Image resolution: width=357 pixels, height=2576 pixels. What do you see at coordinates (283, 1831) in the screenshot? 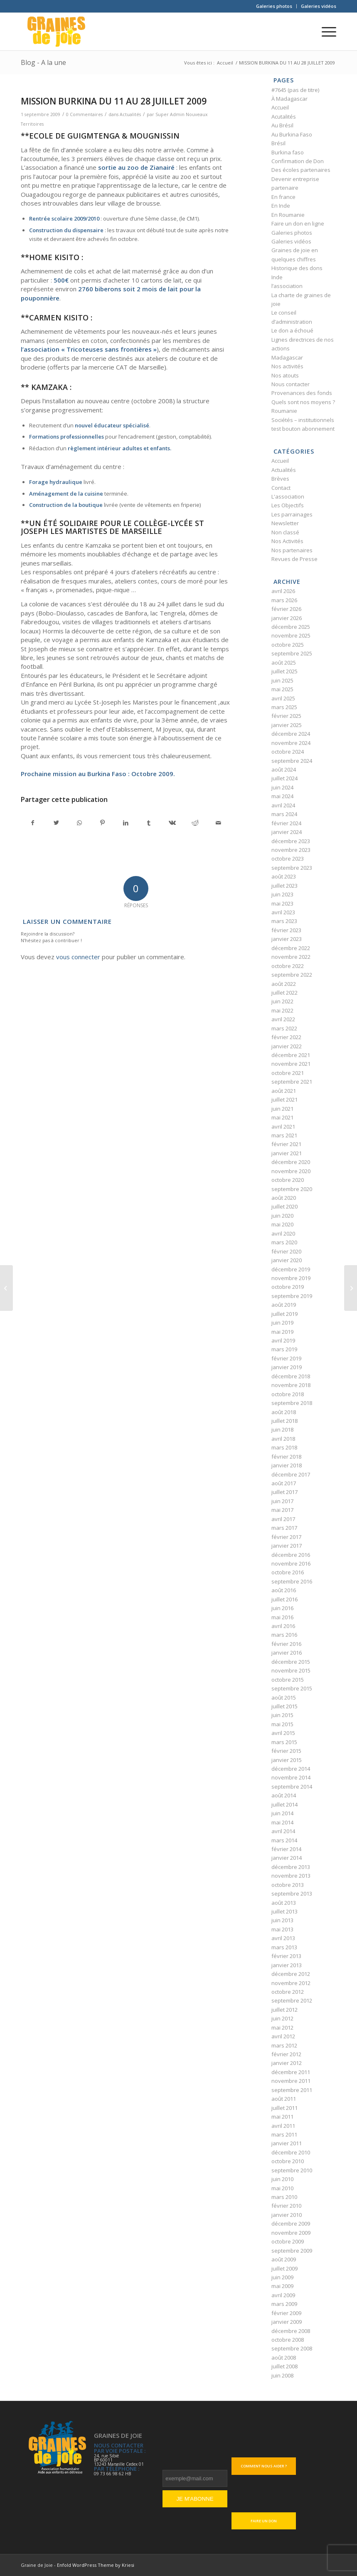
I see `avril 2014` at bounding box center [283, 1831].